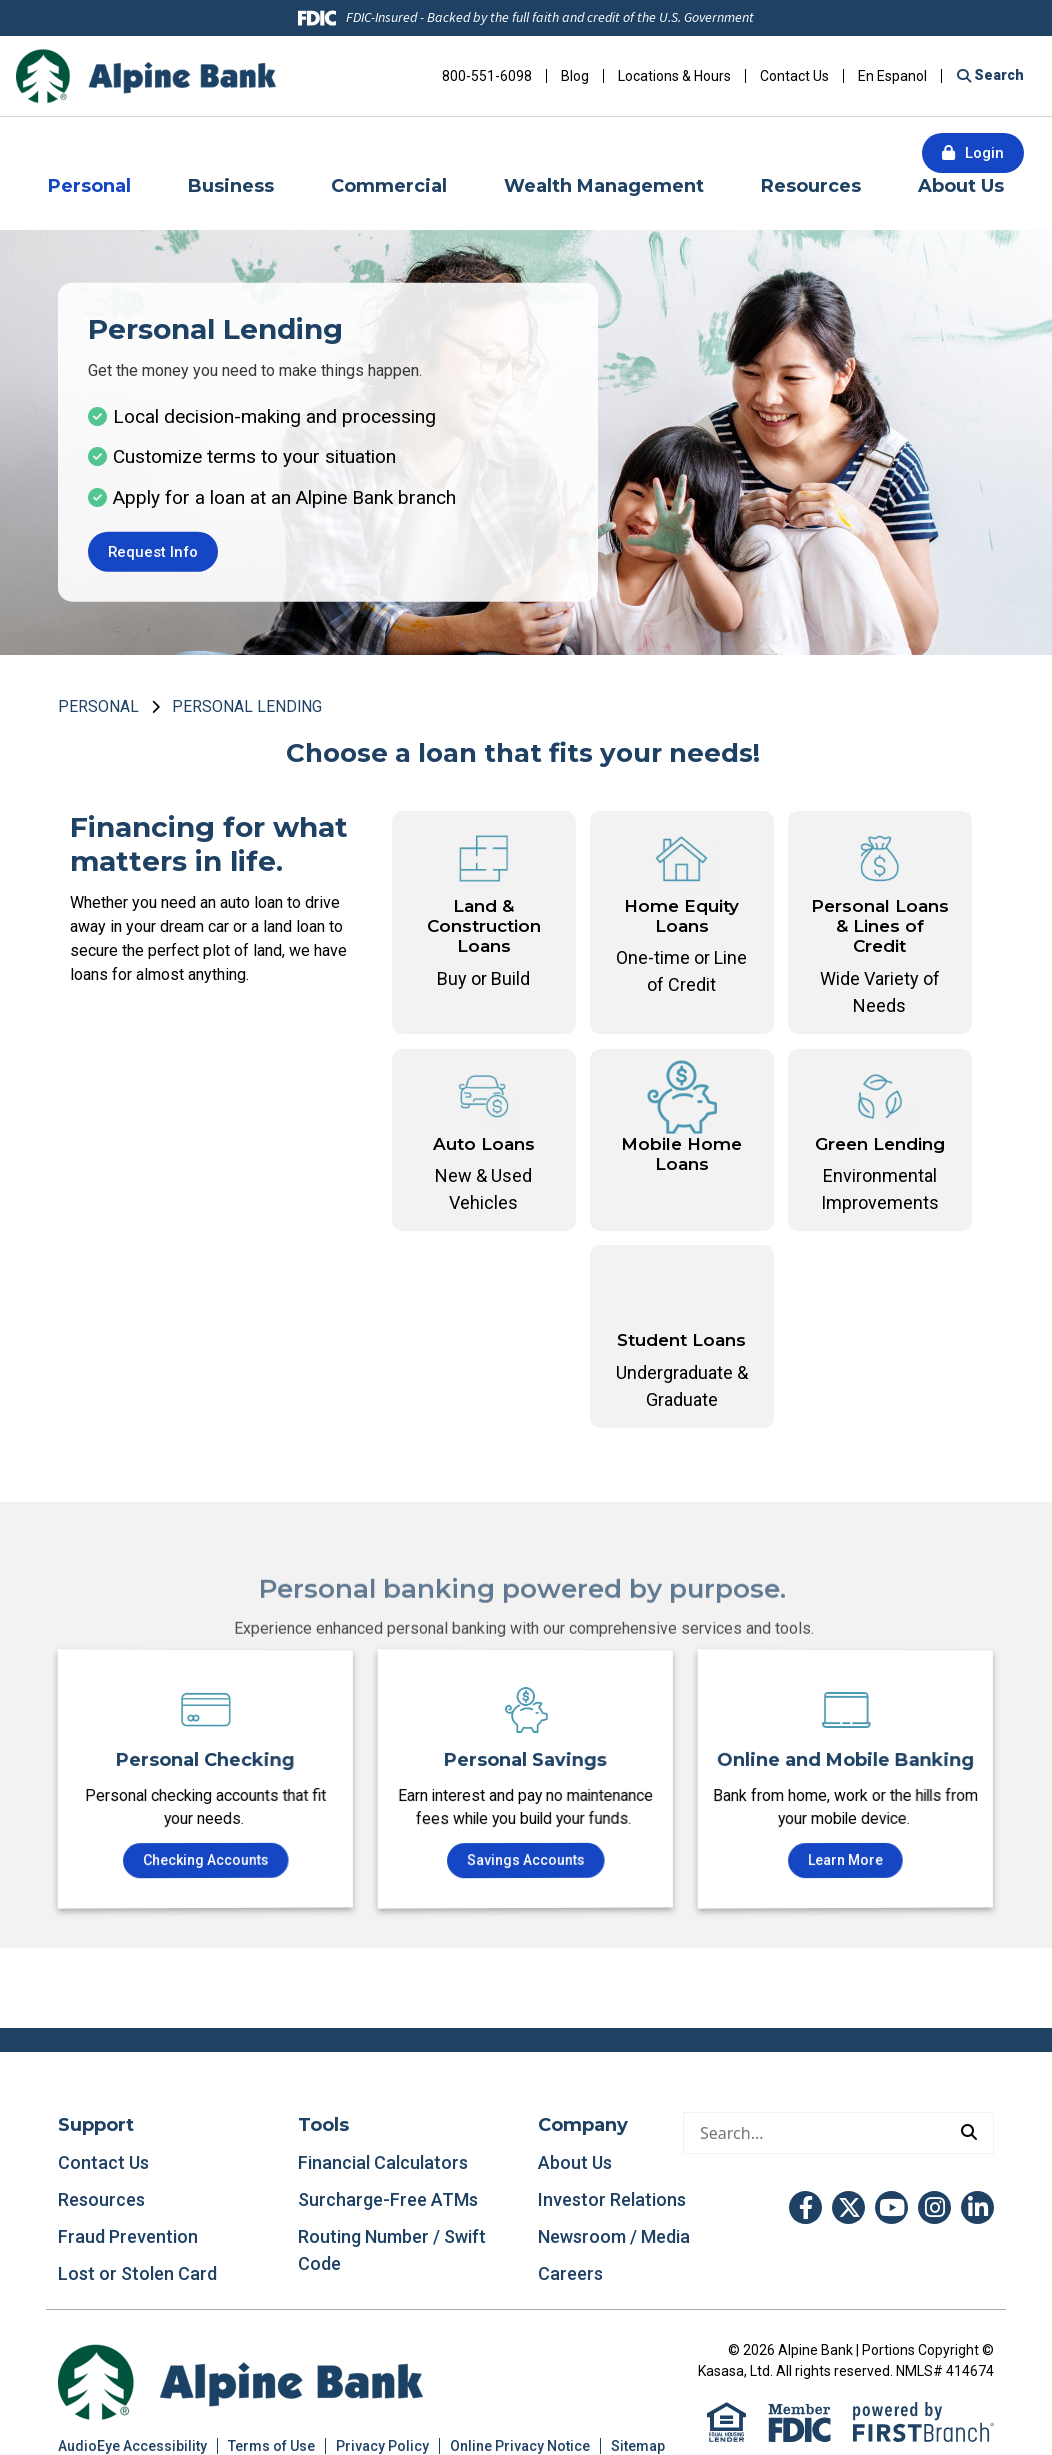 The width and height of the screenshot is (1052, 2455). I want to click on LinkedIn, so click(977, 2208).